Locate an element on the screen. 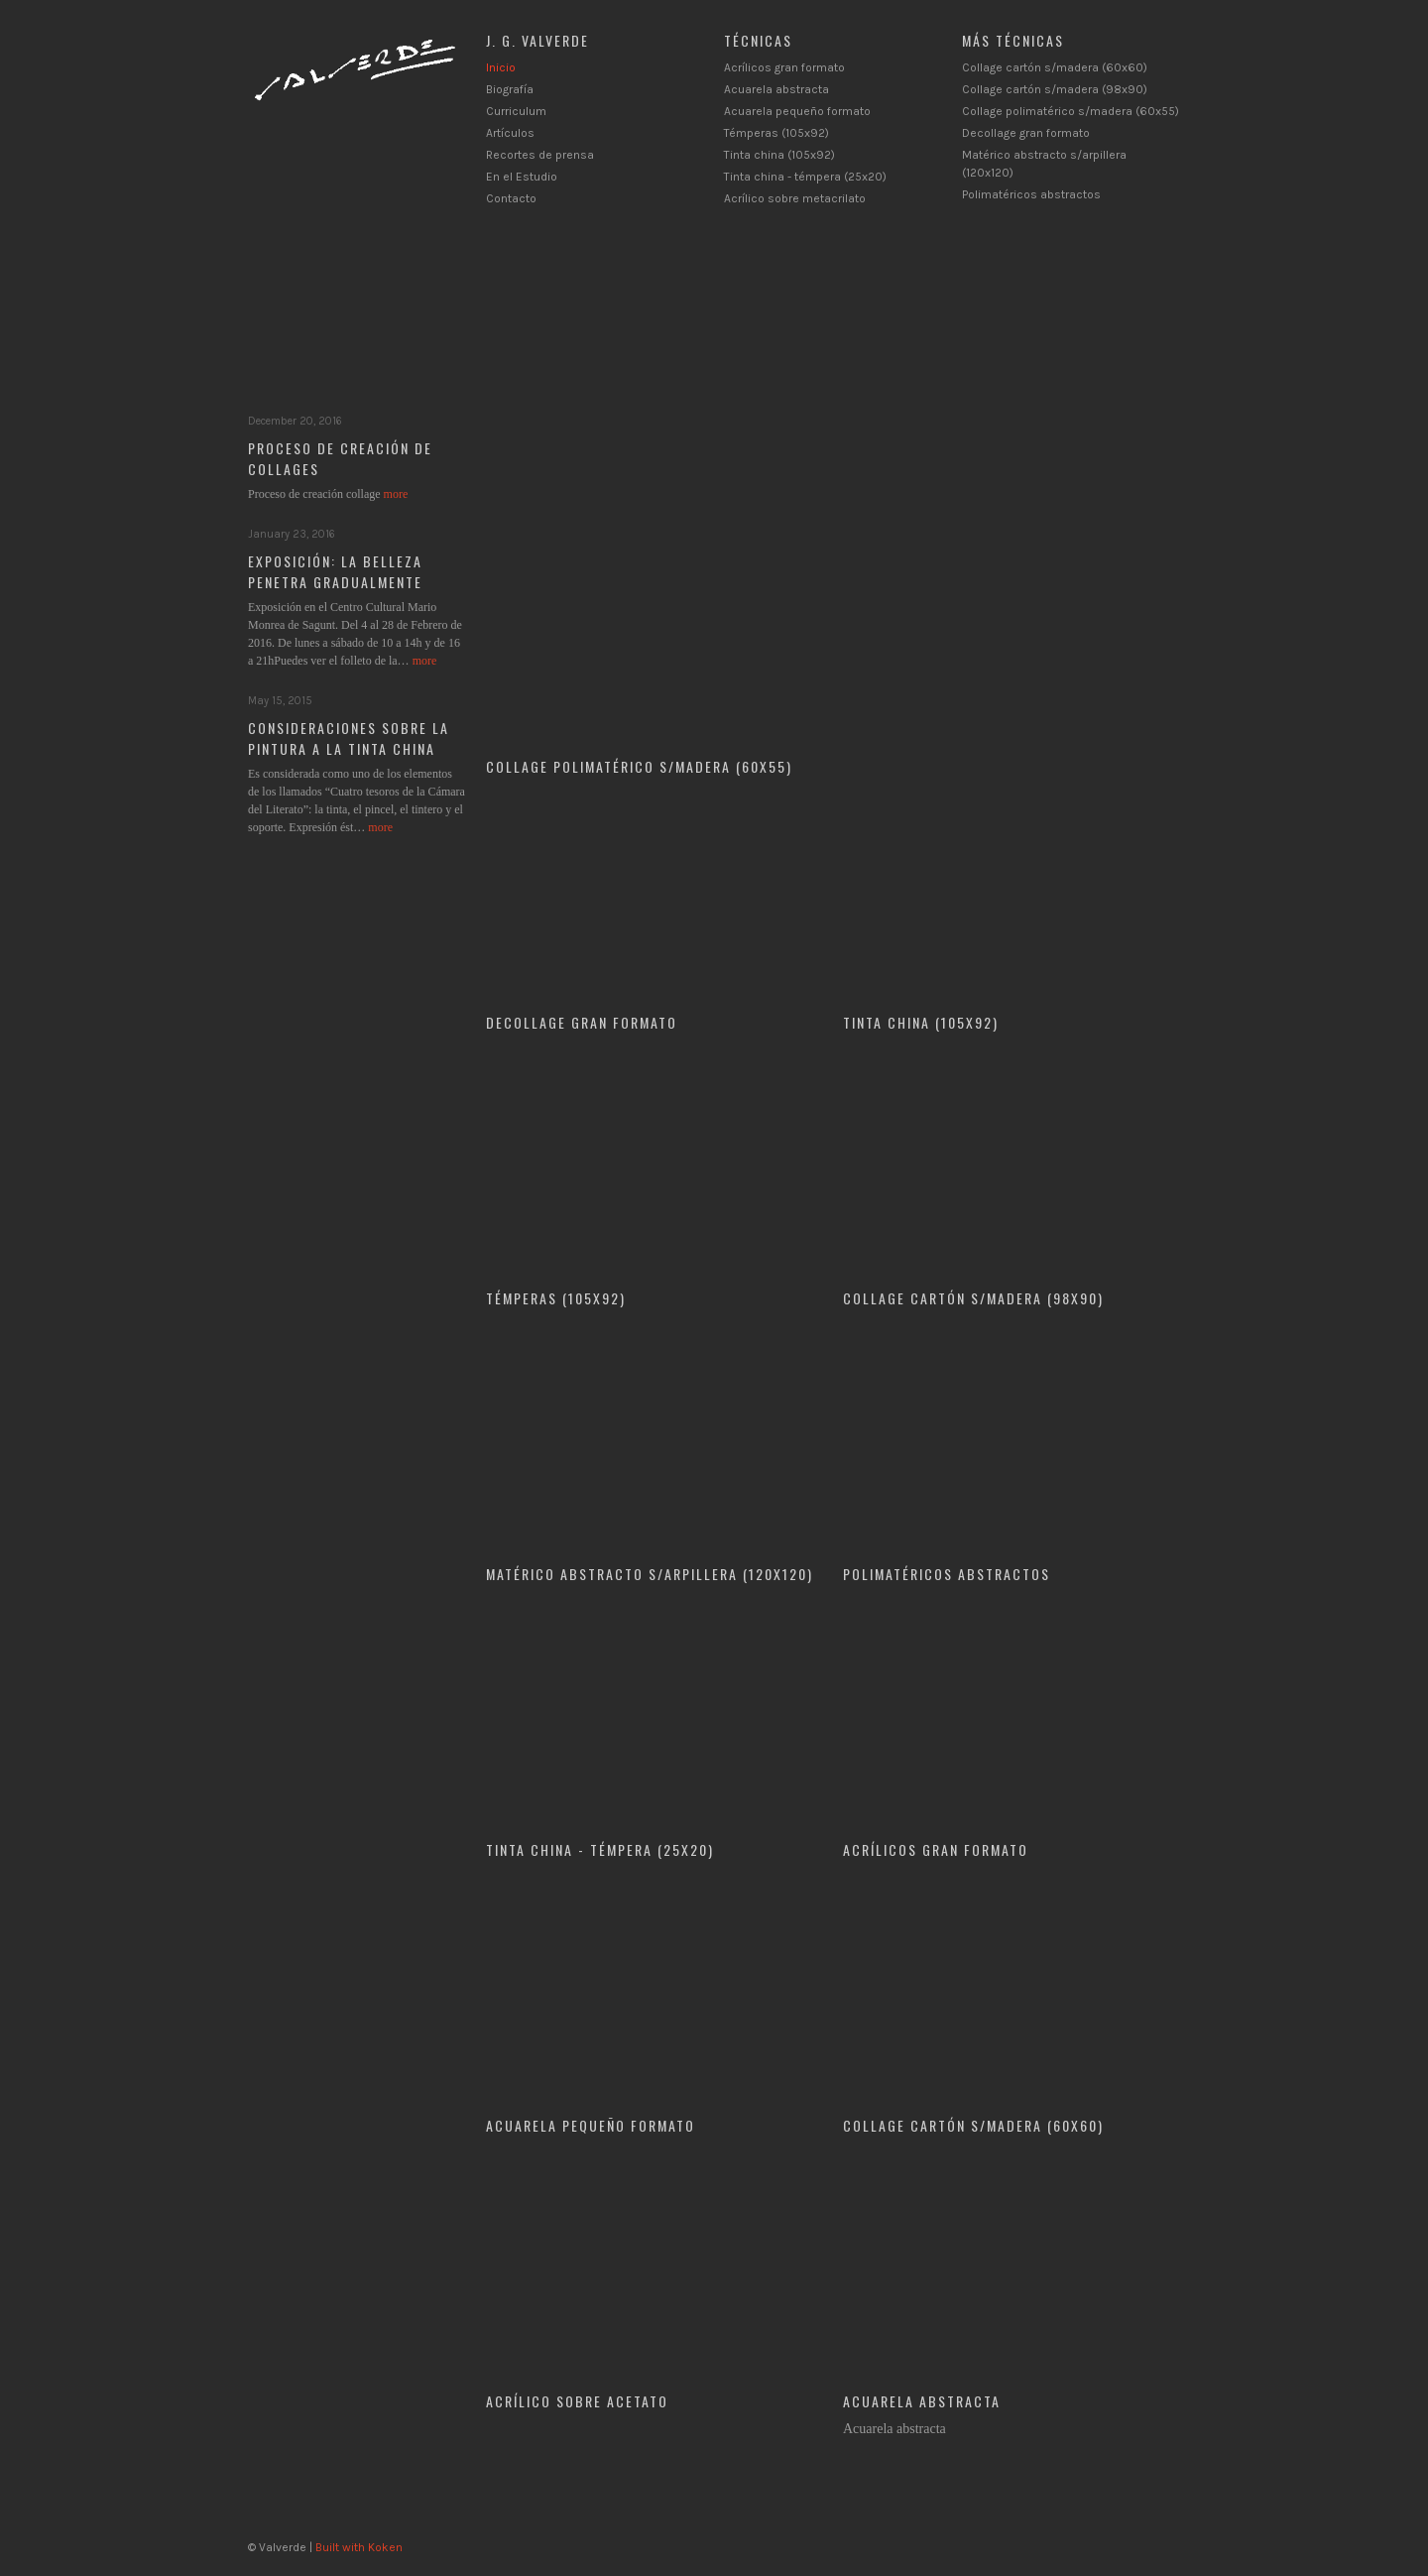 Image resolution: width=1428 pixels, height=2576 pixels. more is located at coordinates (396, 494).